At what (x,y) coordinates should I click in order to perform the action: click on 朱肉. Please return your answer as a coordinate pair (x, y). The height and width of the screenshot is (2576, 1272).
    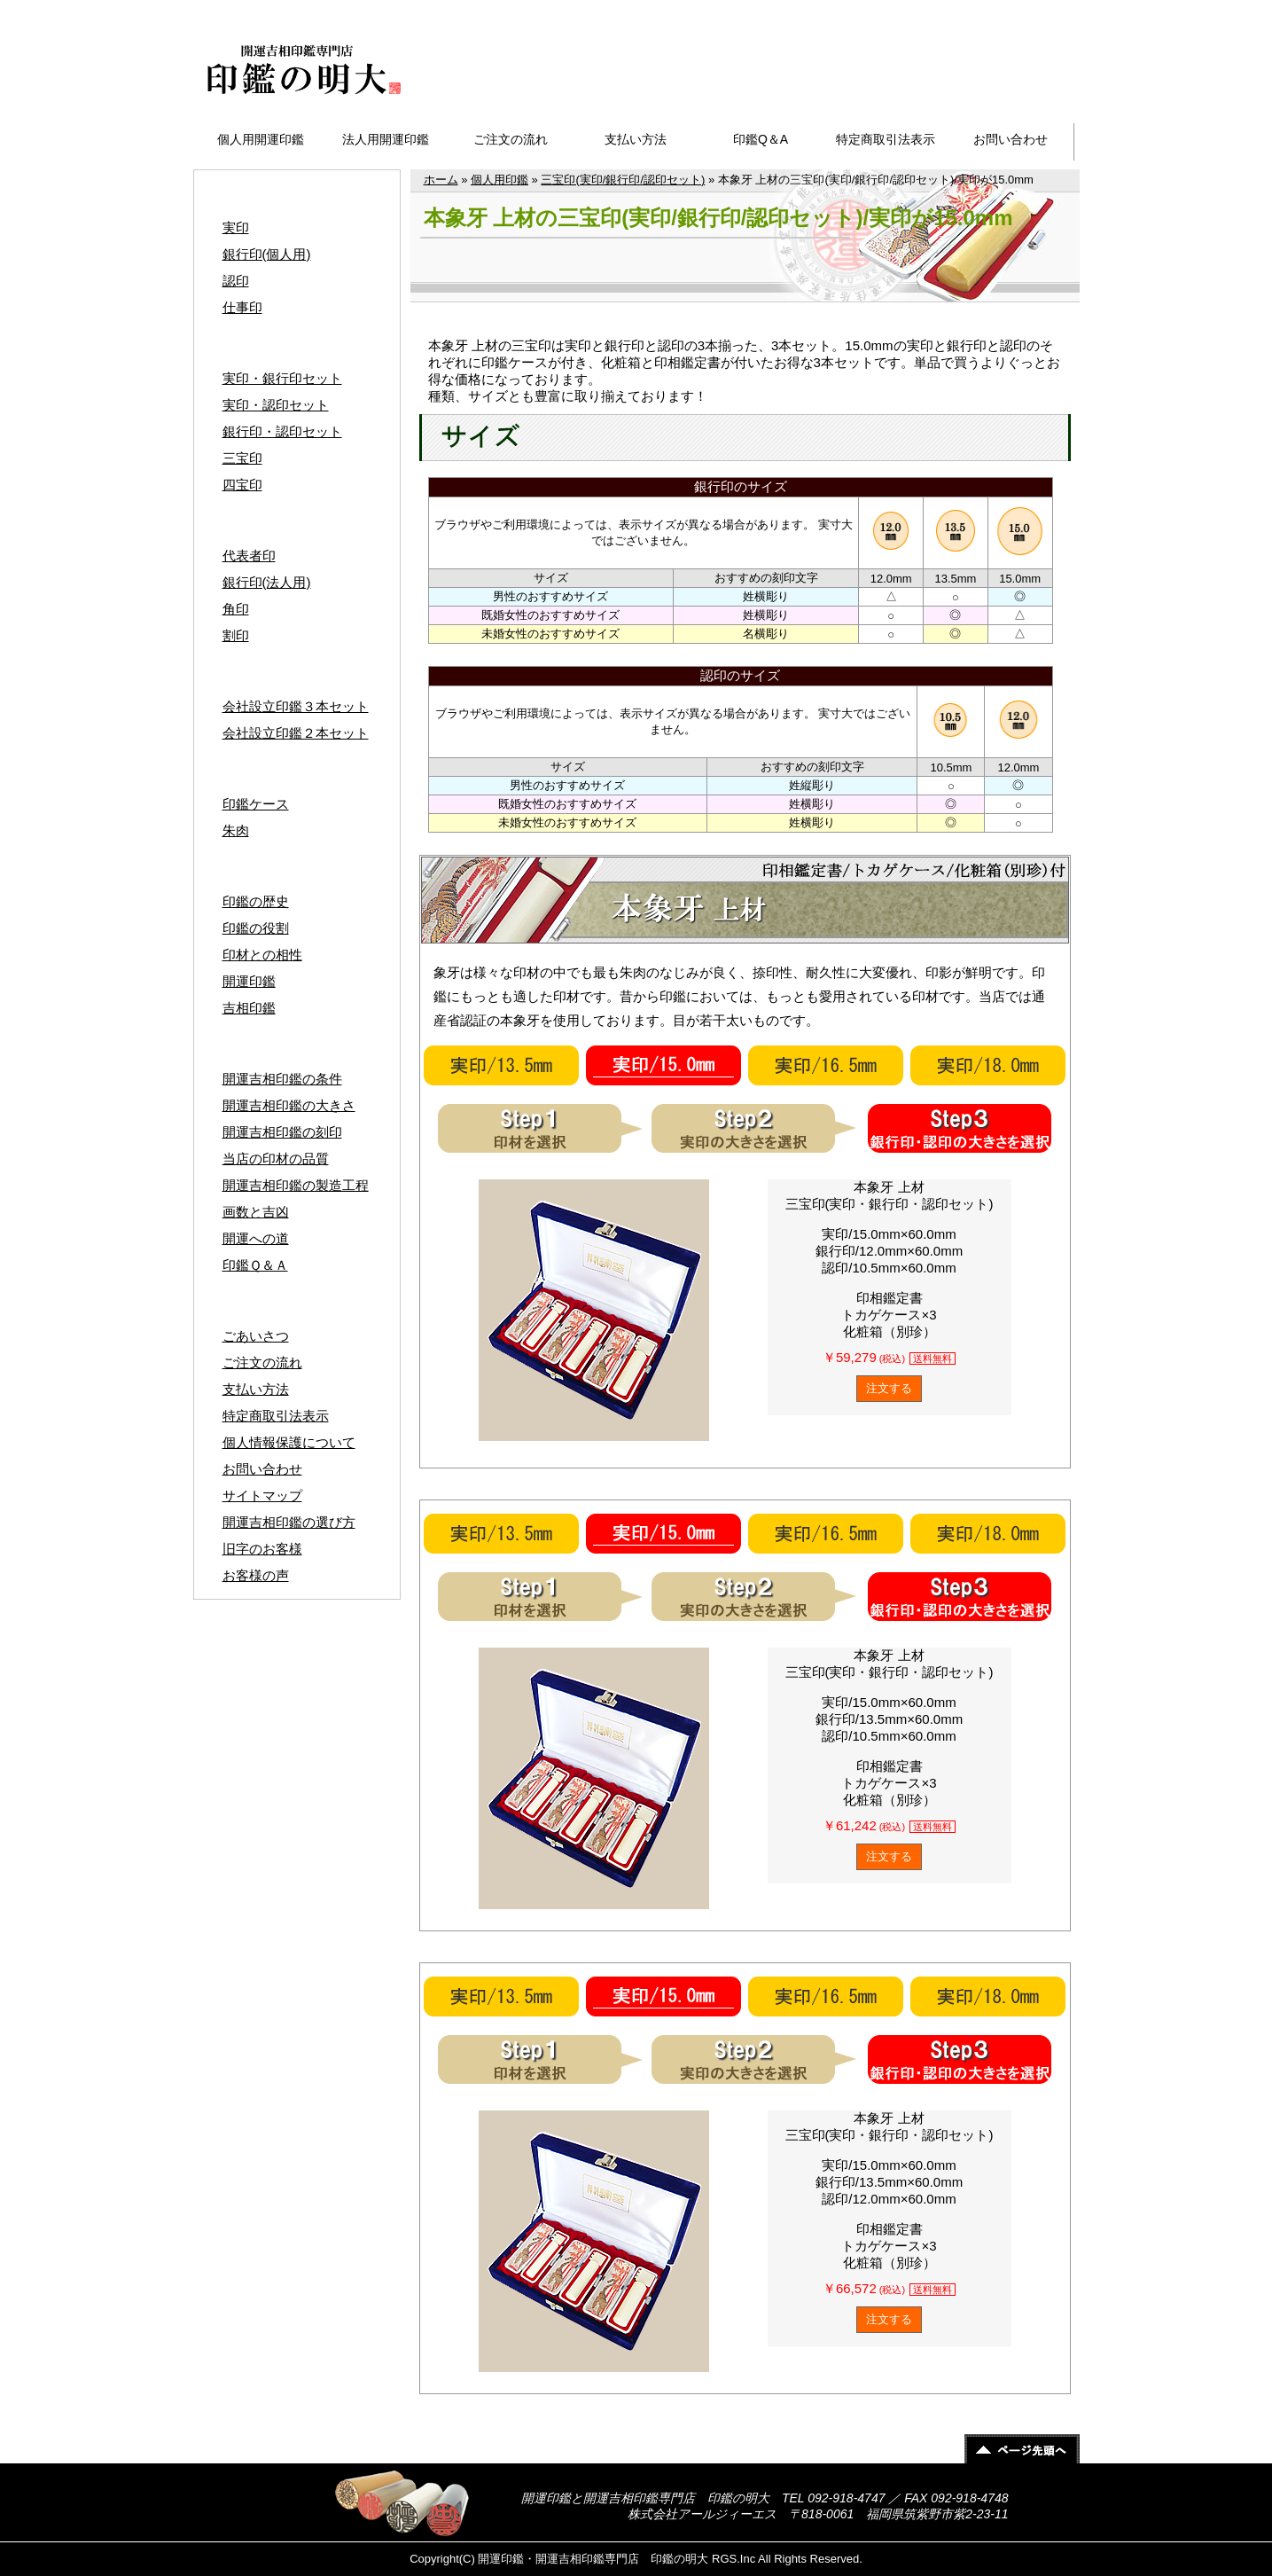
    Looking at the image, I should click on (235, 830).